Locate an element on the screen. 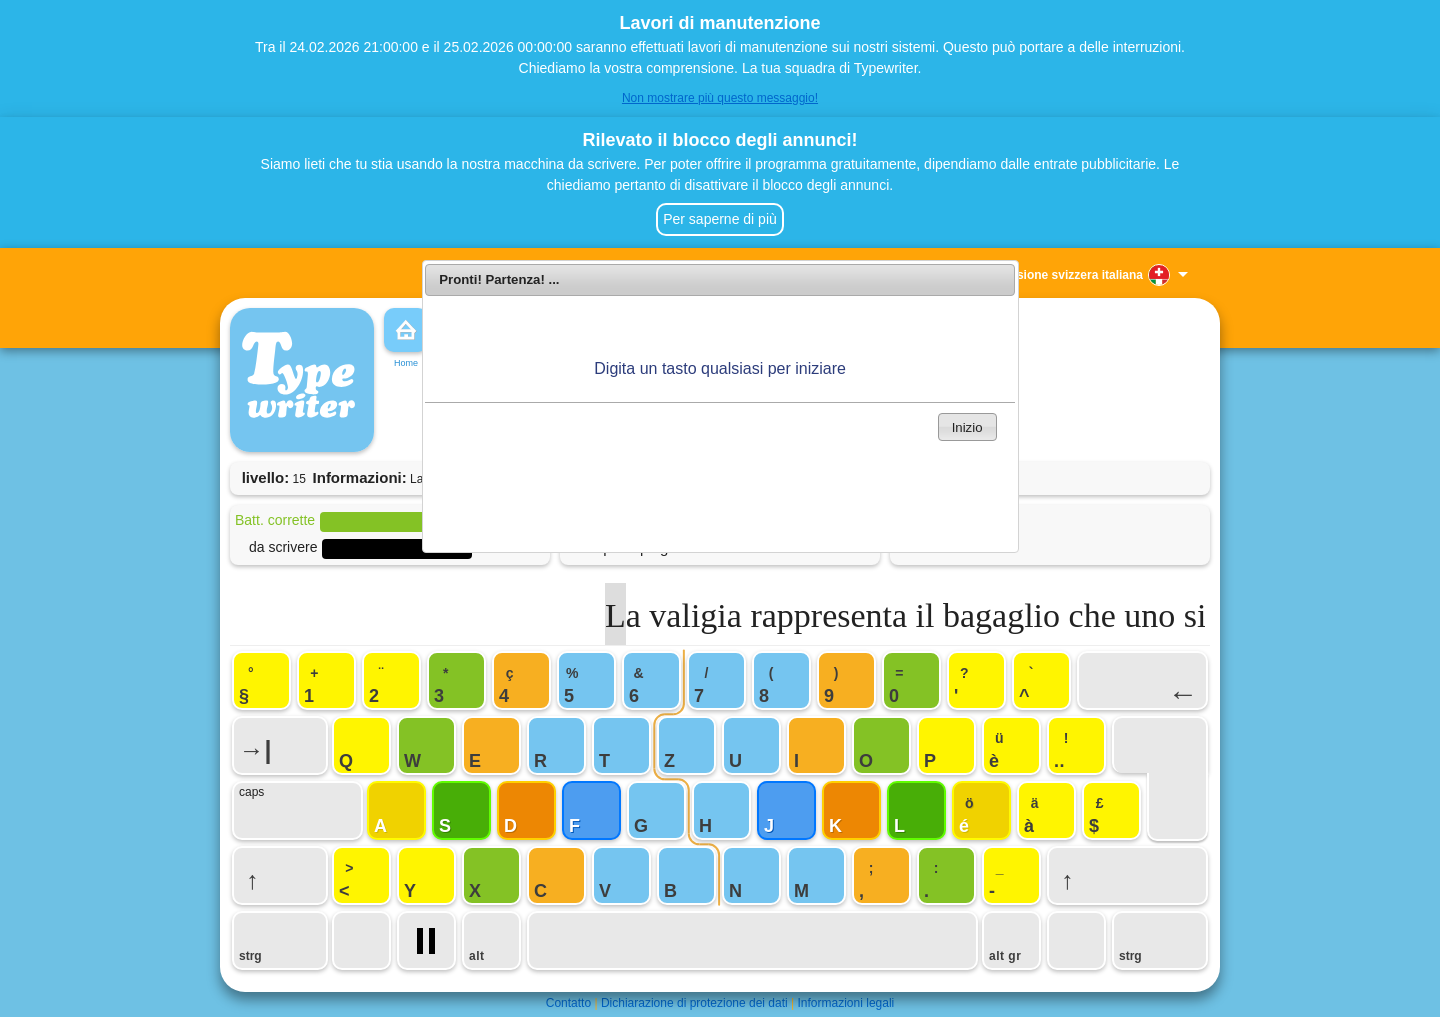 This screenshot has height=1017, width=1440. Versione svizzera italiana is located at coordinates (1070, 275).